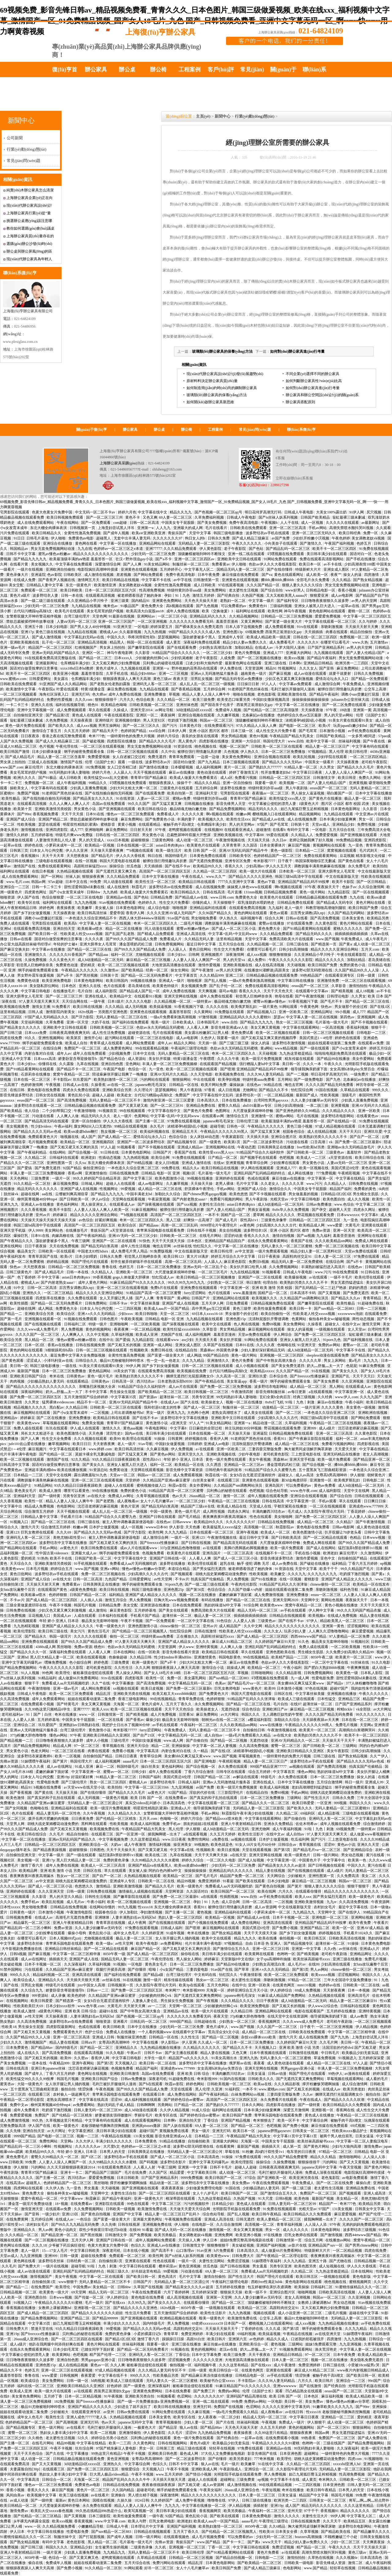  What do you see at coordinates (131, 1277) in the screenshot?
I see `gogo人体做爰大胆裸体` at bounding box center [131, 1277].